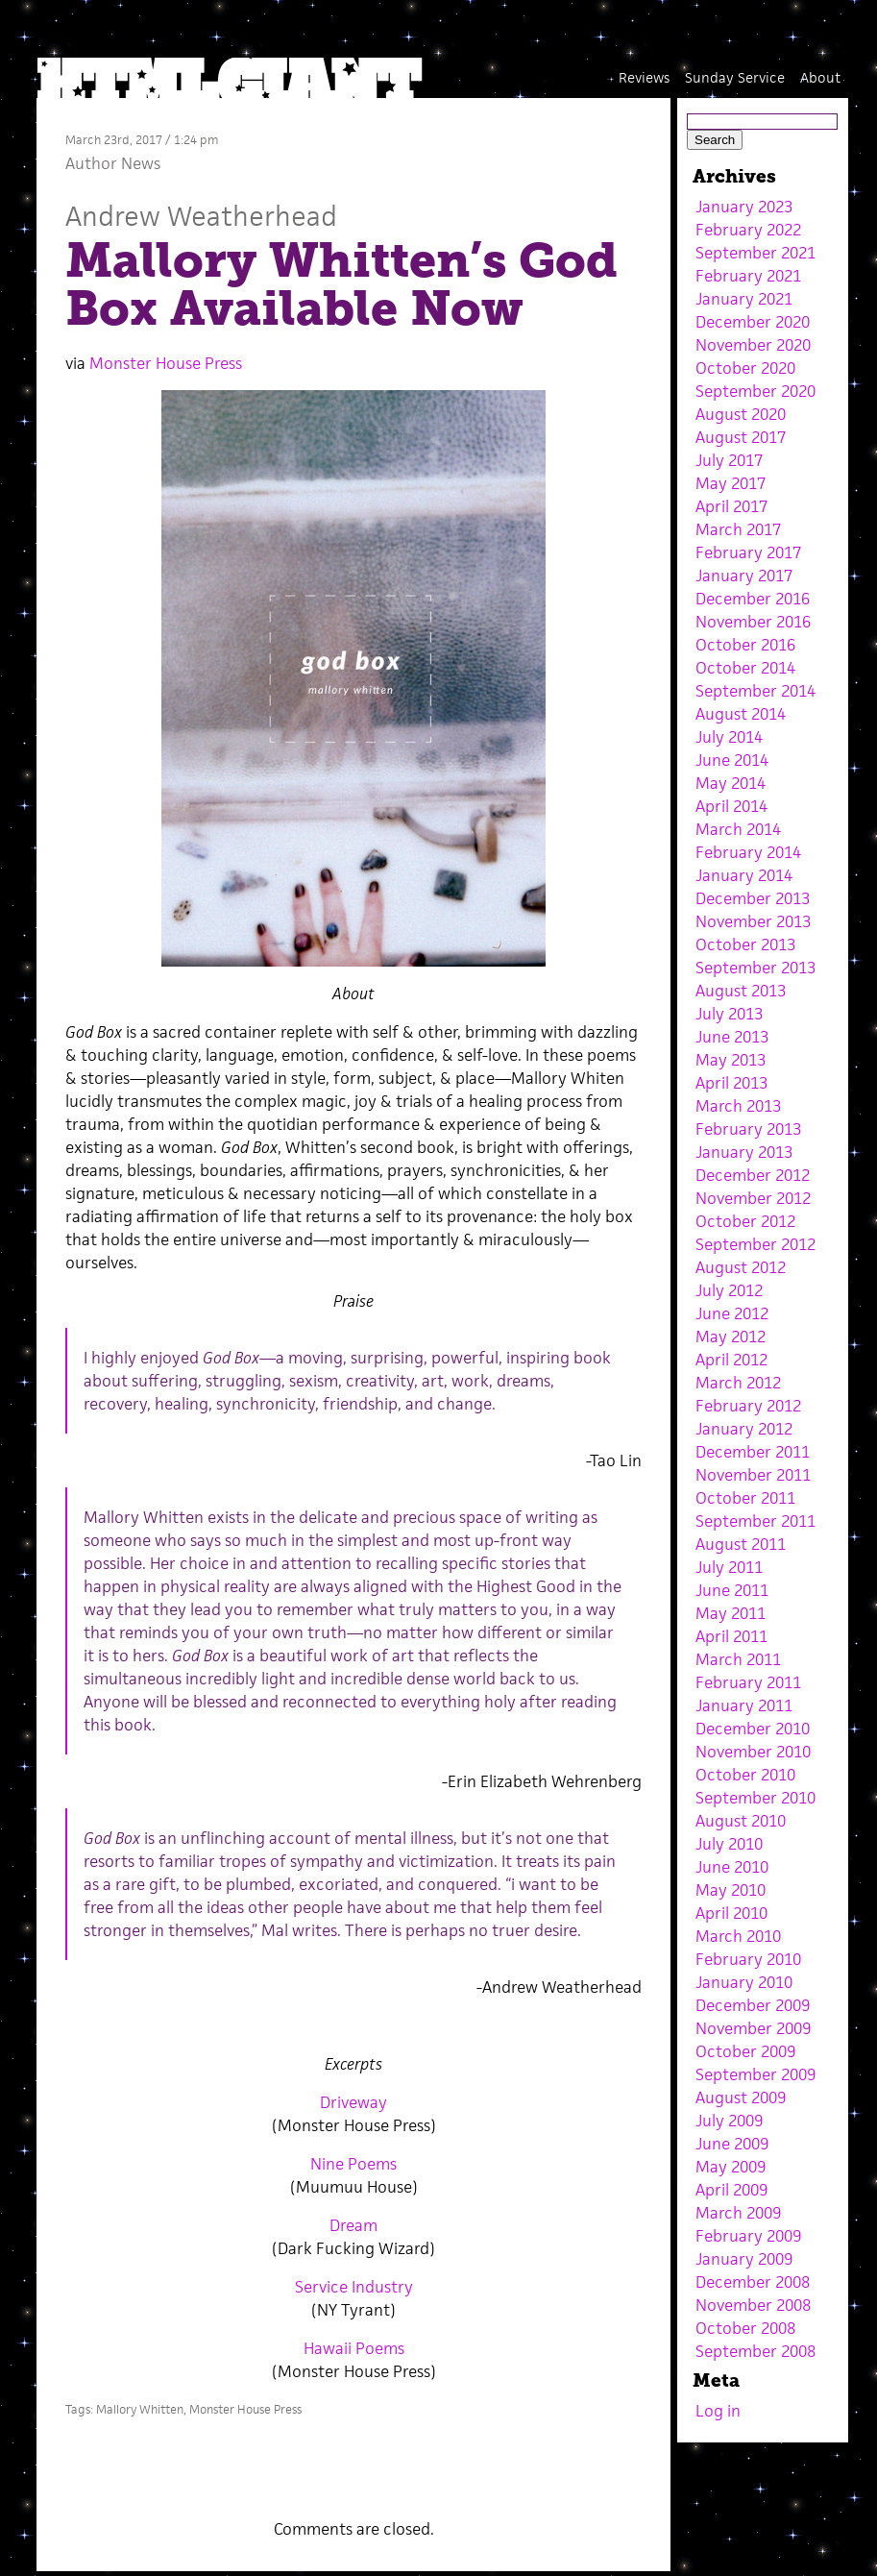 The height and width of the screenshot is (2576, 877). I want to click on November 2016, so click(753, 621).